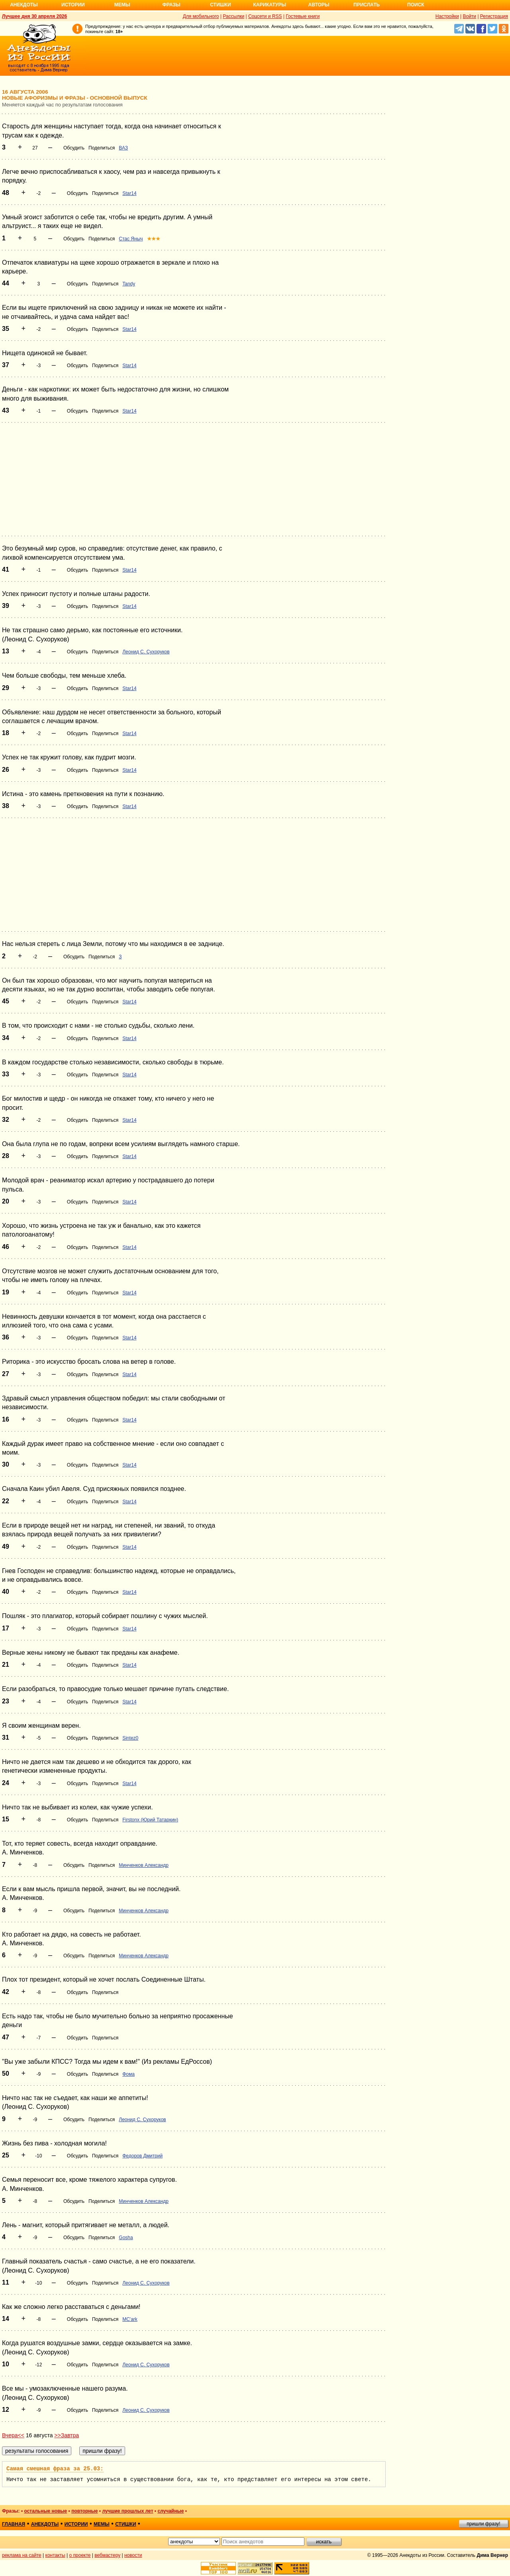  What do you see at coordinates (265, 16) in the screenshot?
I see `Соцсети и RSS` at bounding box center [265, 16].